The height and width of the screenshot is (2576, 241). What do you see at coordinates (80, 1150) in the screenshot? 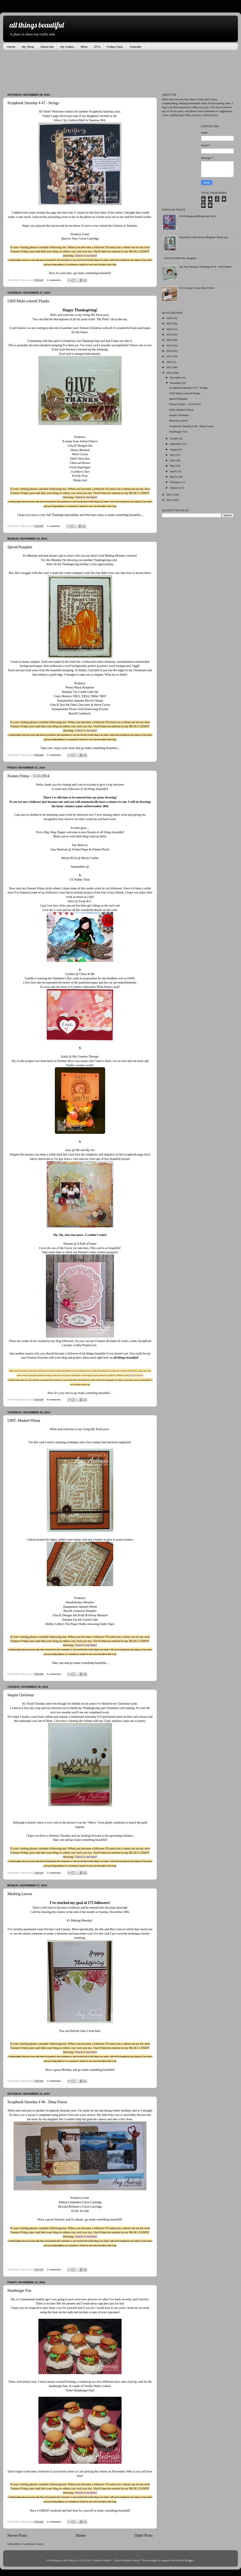
I see `Irma @ Me and My Art` at bounding box center [80, 1150].